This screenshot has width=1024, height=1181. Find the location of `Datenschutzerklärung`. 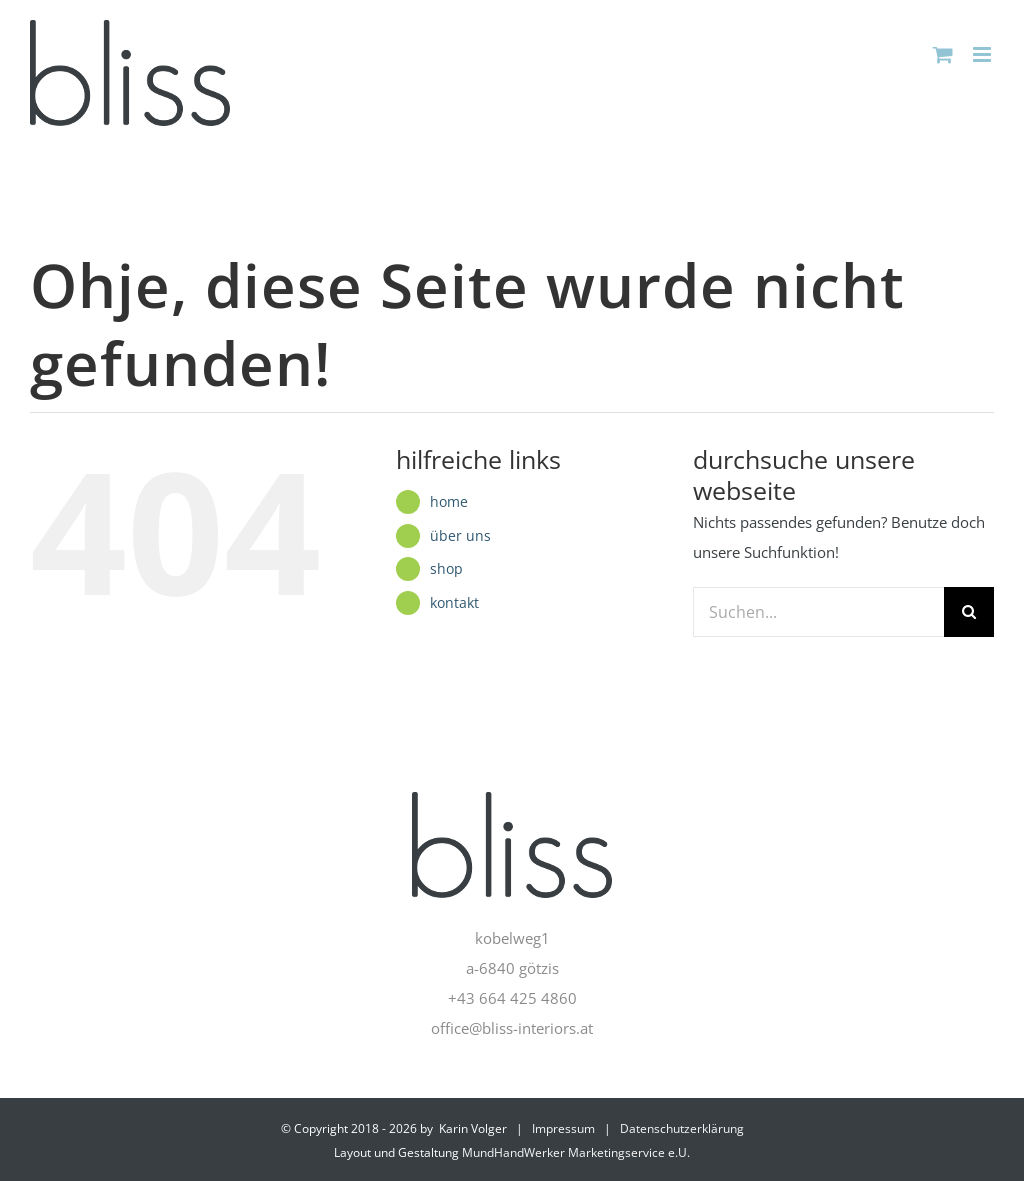

Datenschutzerklärung is located at coordinates (682, 1128).